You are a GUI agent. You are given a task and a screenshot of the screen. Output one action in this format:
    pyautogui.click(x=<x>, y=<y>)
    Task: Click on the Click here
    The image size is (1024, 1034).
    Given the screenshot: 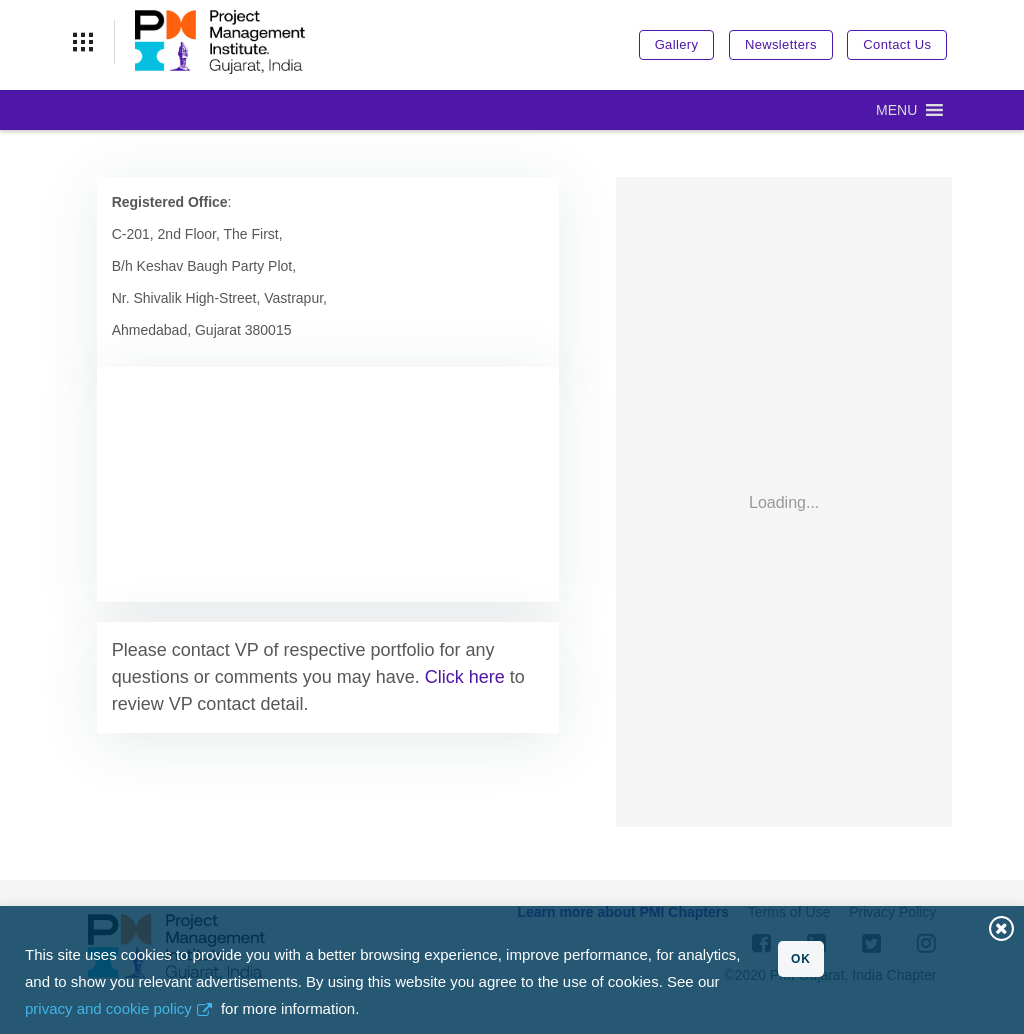 What is the action you would take?
    pyautogui.click(x=465, y=677)
    